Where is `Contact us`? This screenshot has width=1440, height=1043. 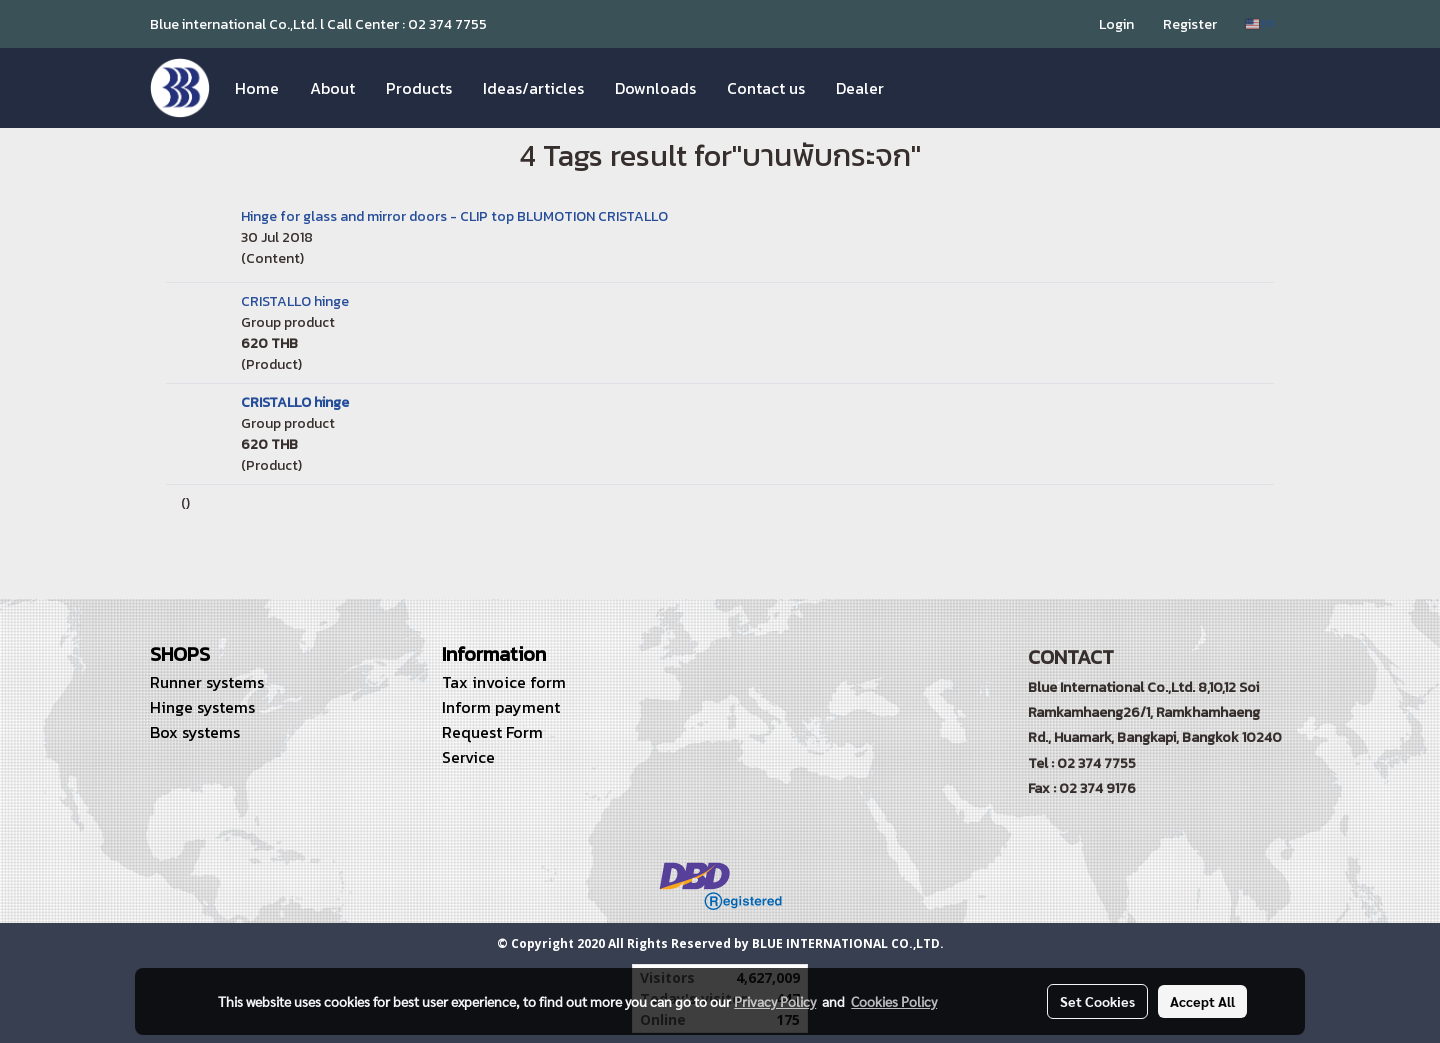
Contact us is located at coordinates (766, 88).